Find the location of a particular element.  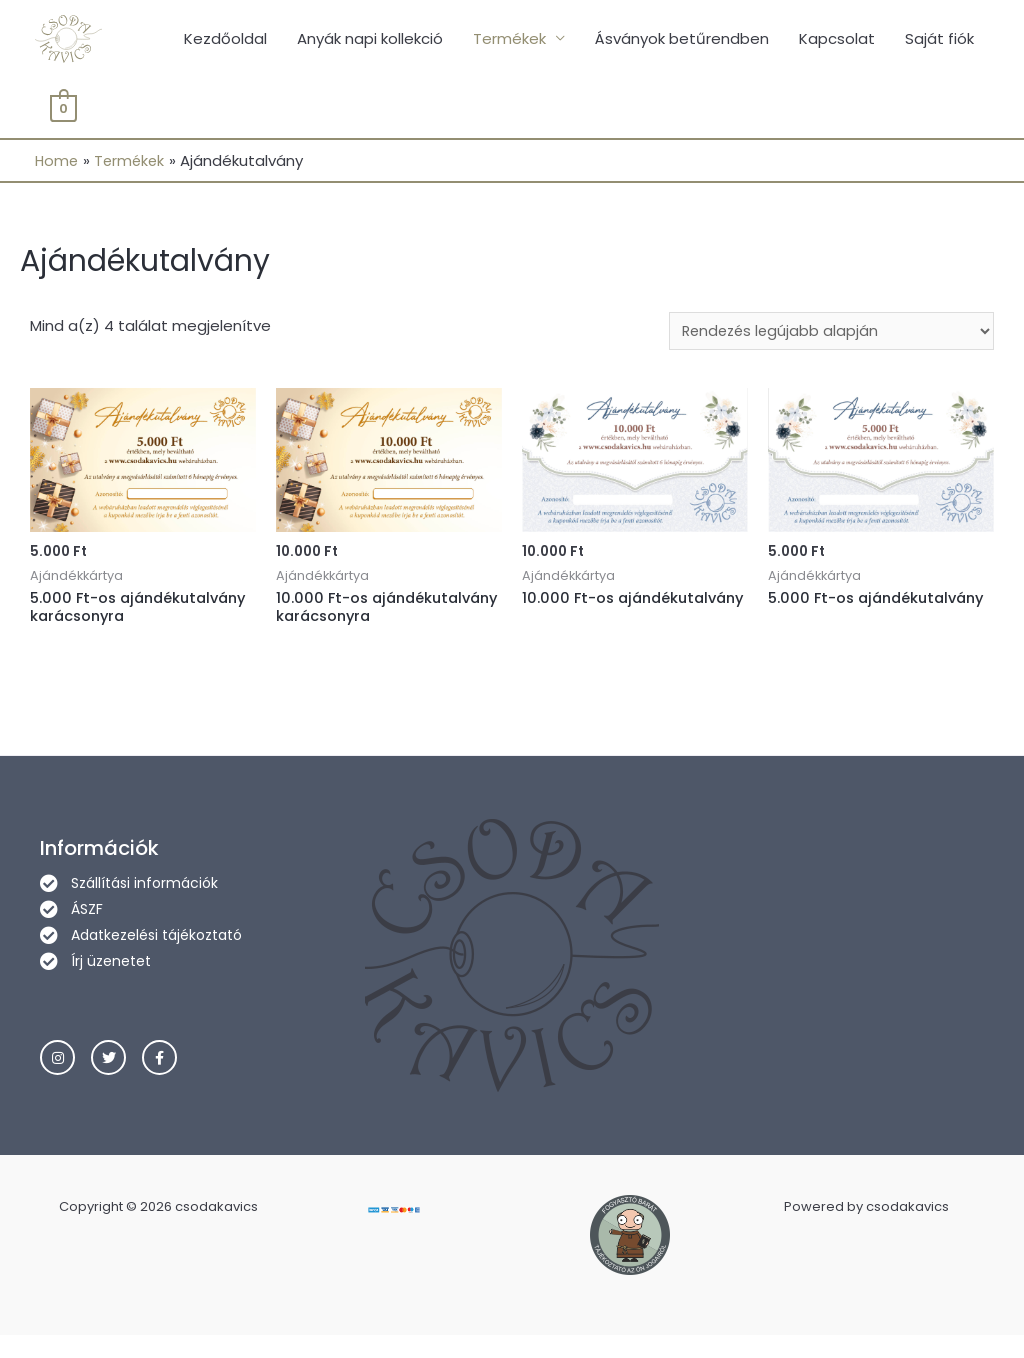

Kapcsolat is located at coordinates (837, 39).